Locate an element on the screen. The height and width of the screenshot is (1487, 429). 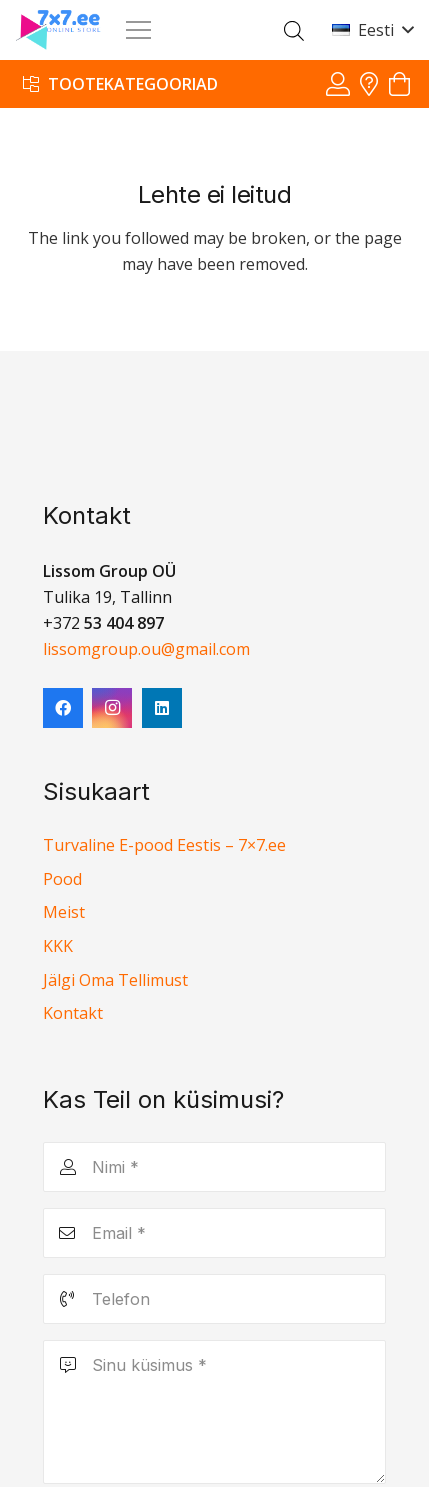
Jälgi Oma Tellimust is located at coordinates (115, 980).